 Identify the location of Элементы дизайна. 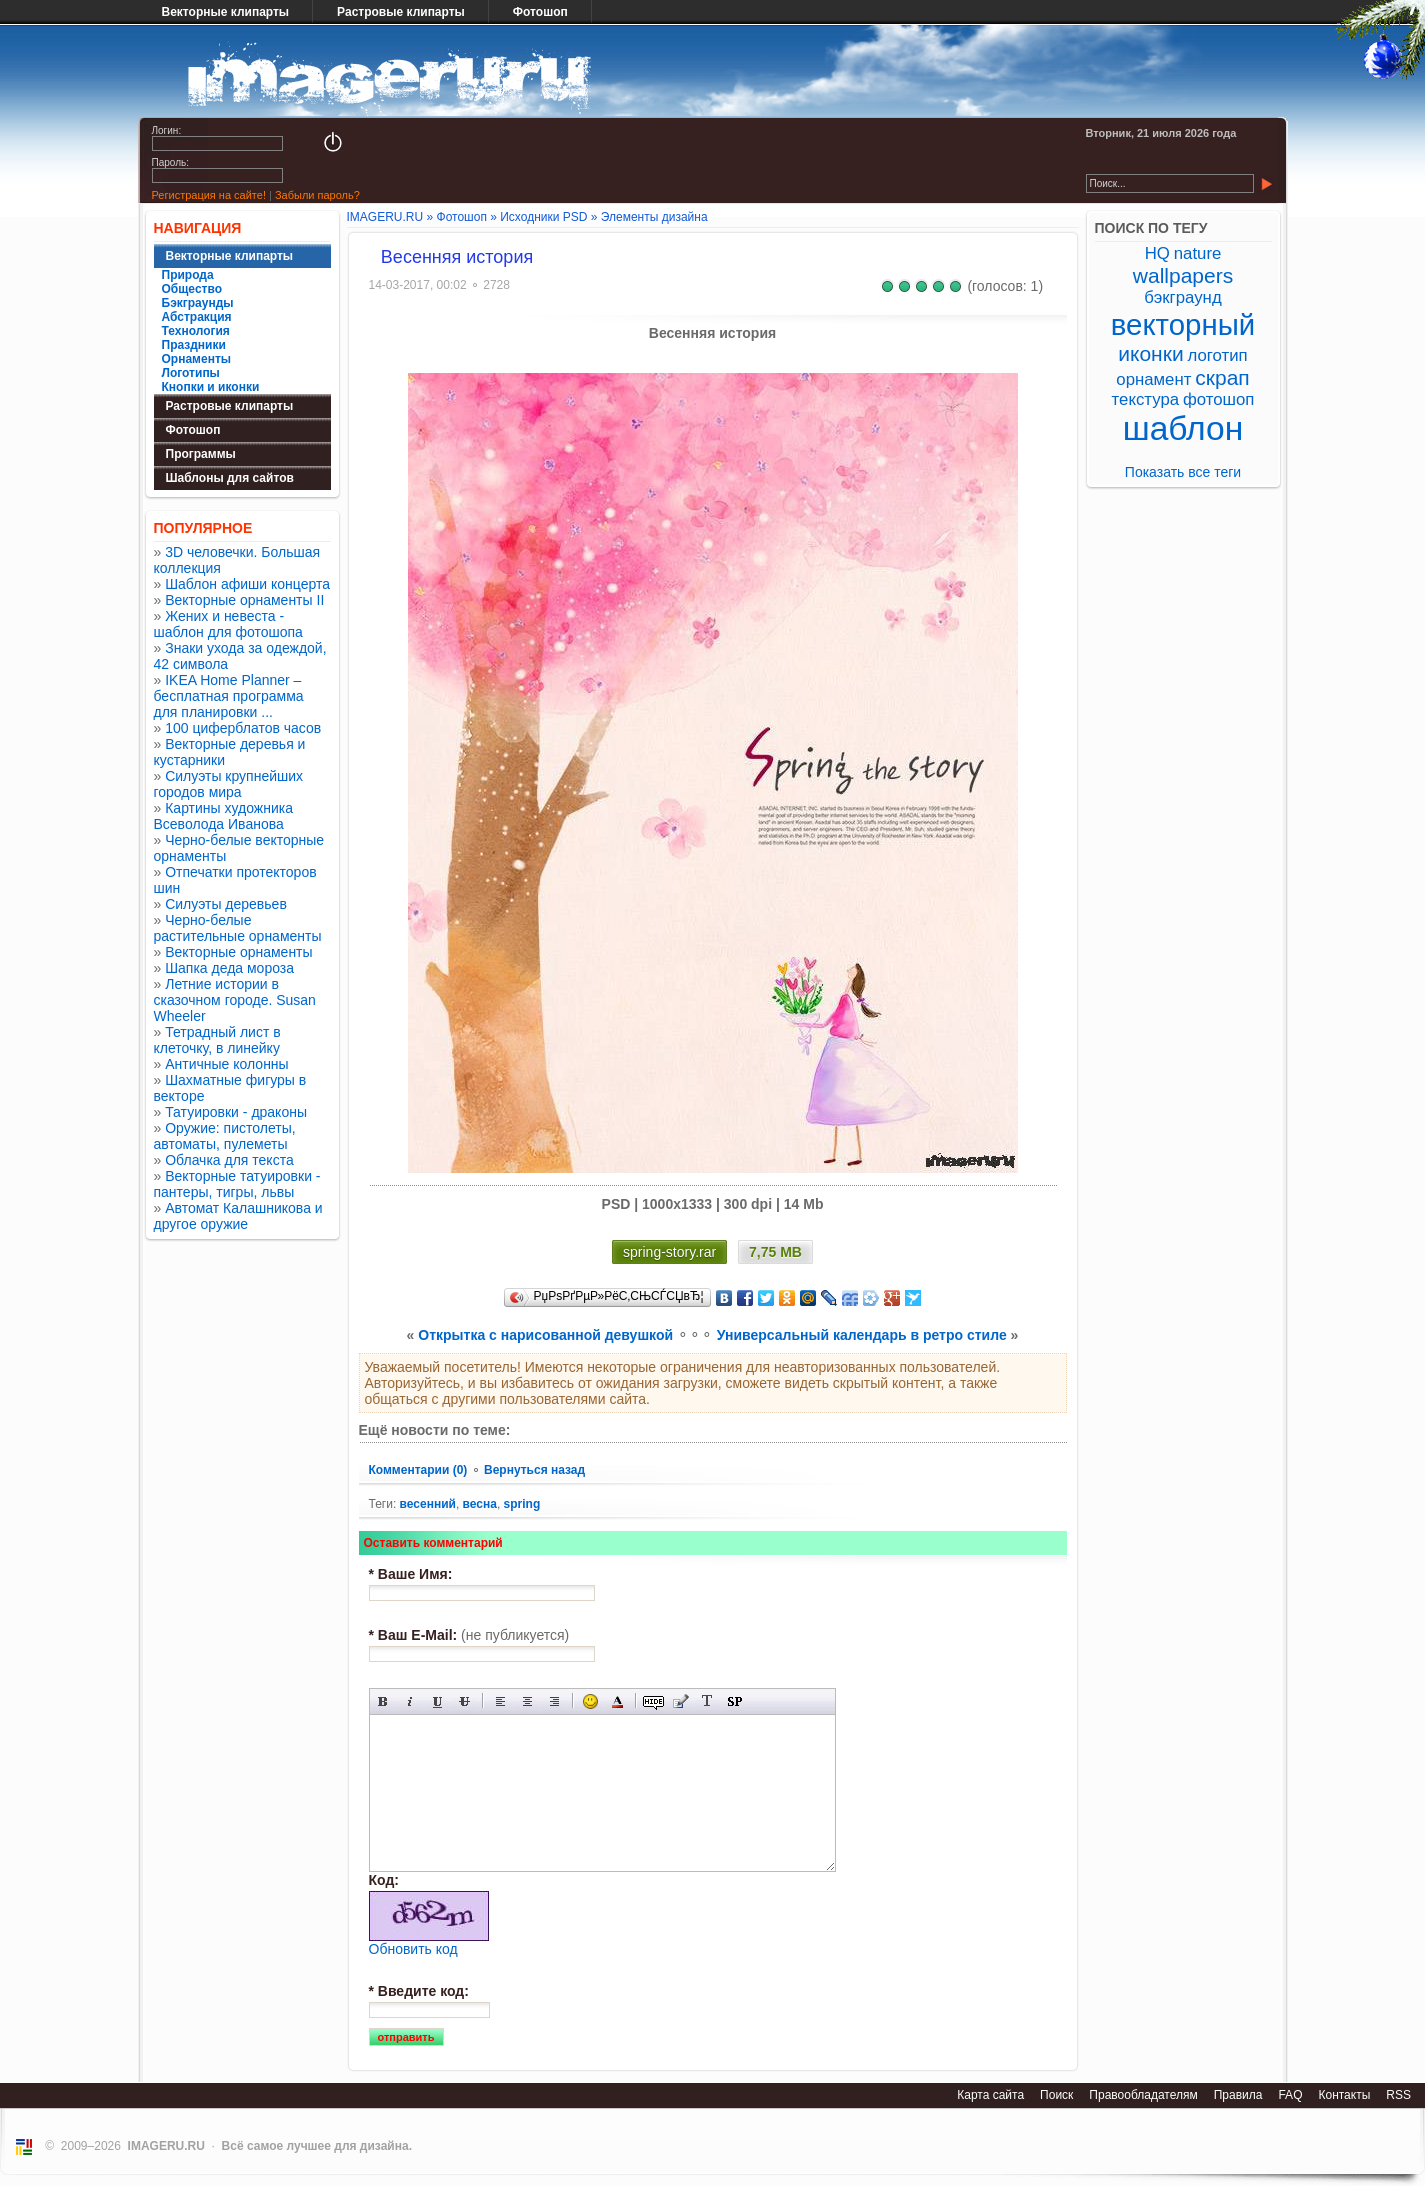
(654, 217).